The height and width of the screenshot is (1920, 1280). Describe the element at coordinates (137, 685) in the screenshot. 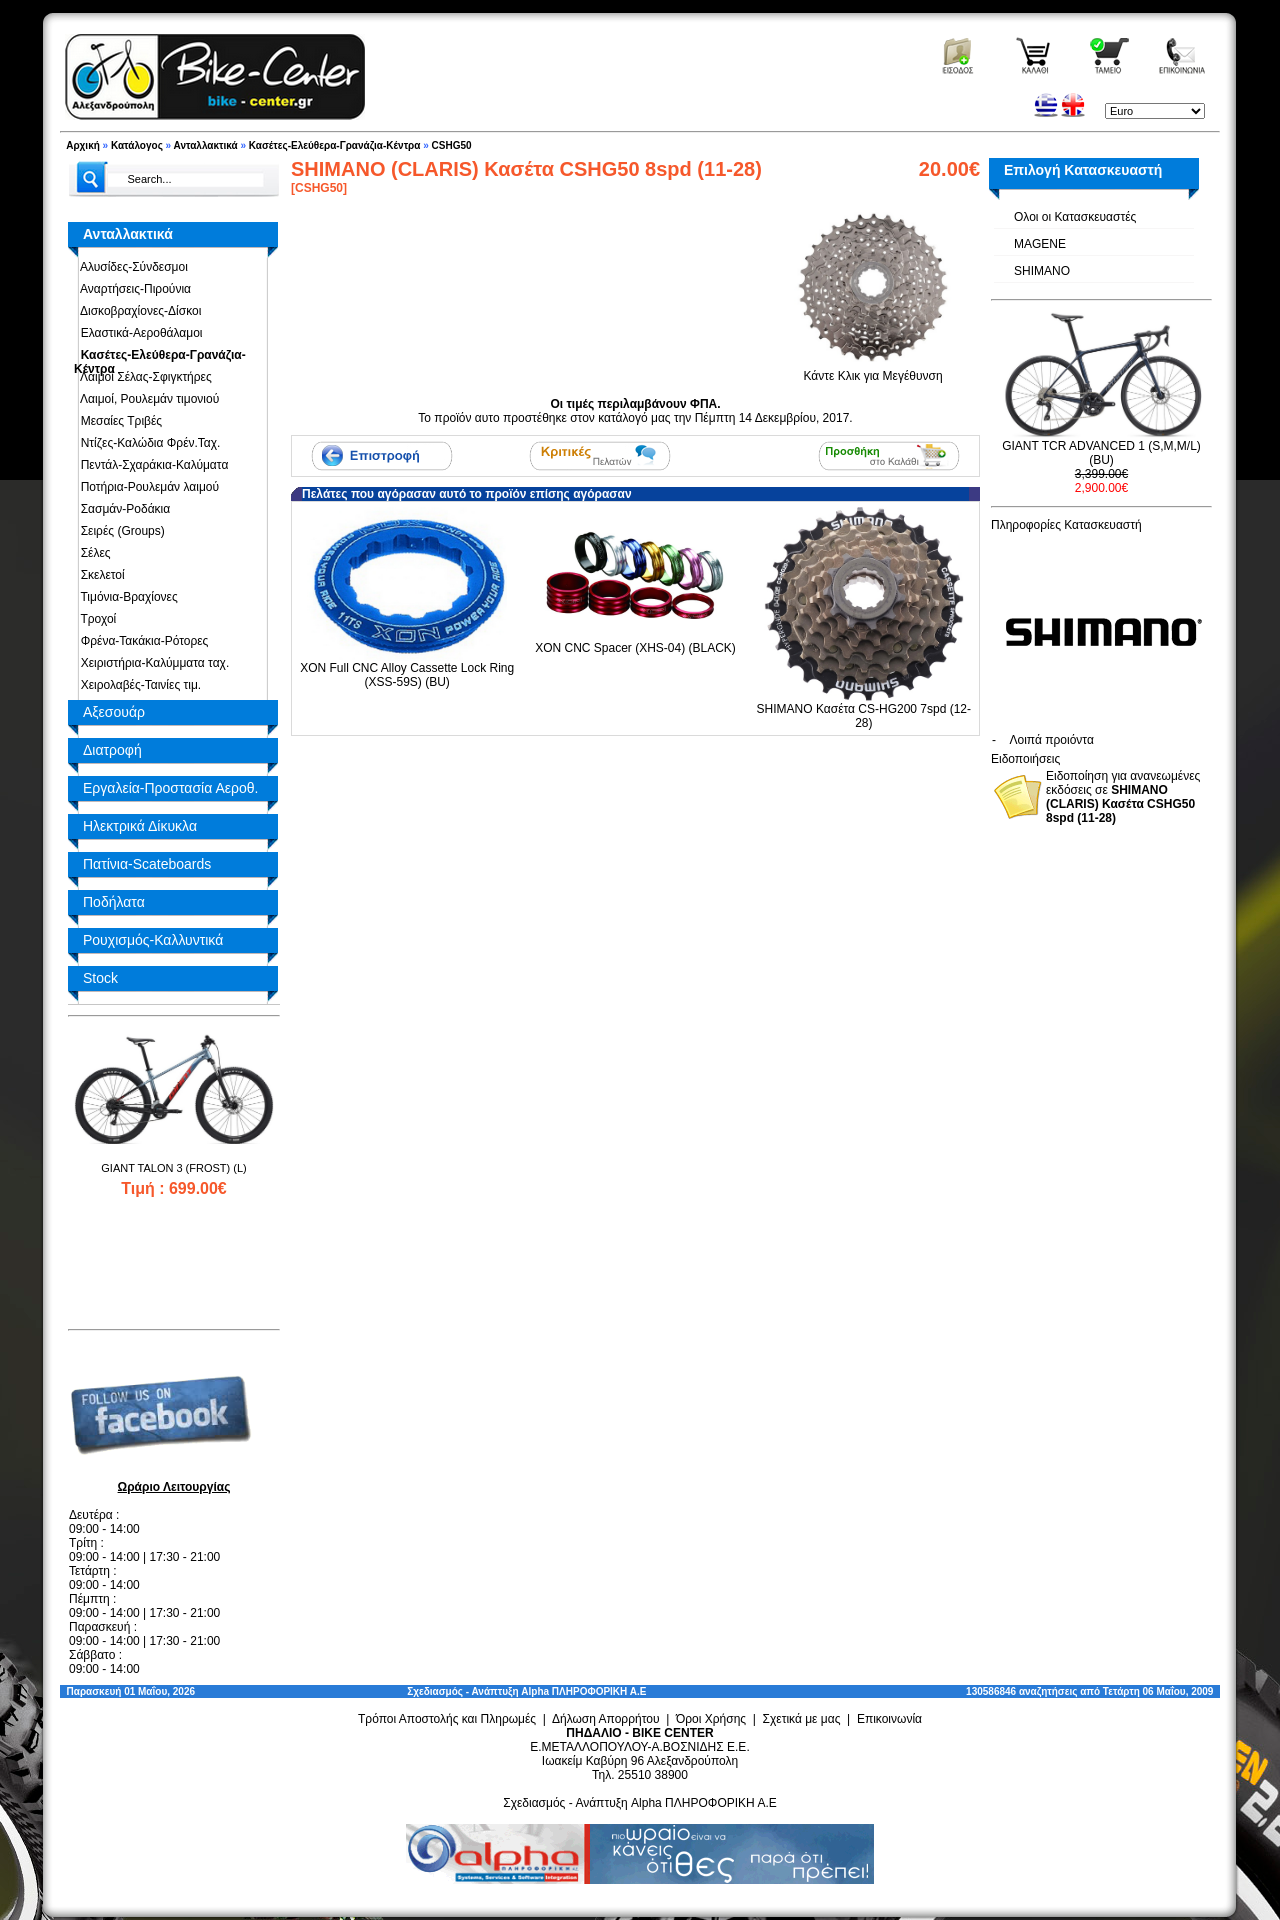

I see `Χειρολαβές-Ταινίες τιμ.` at that location.